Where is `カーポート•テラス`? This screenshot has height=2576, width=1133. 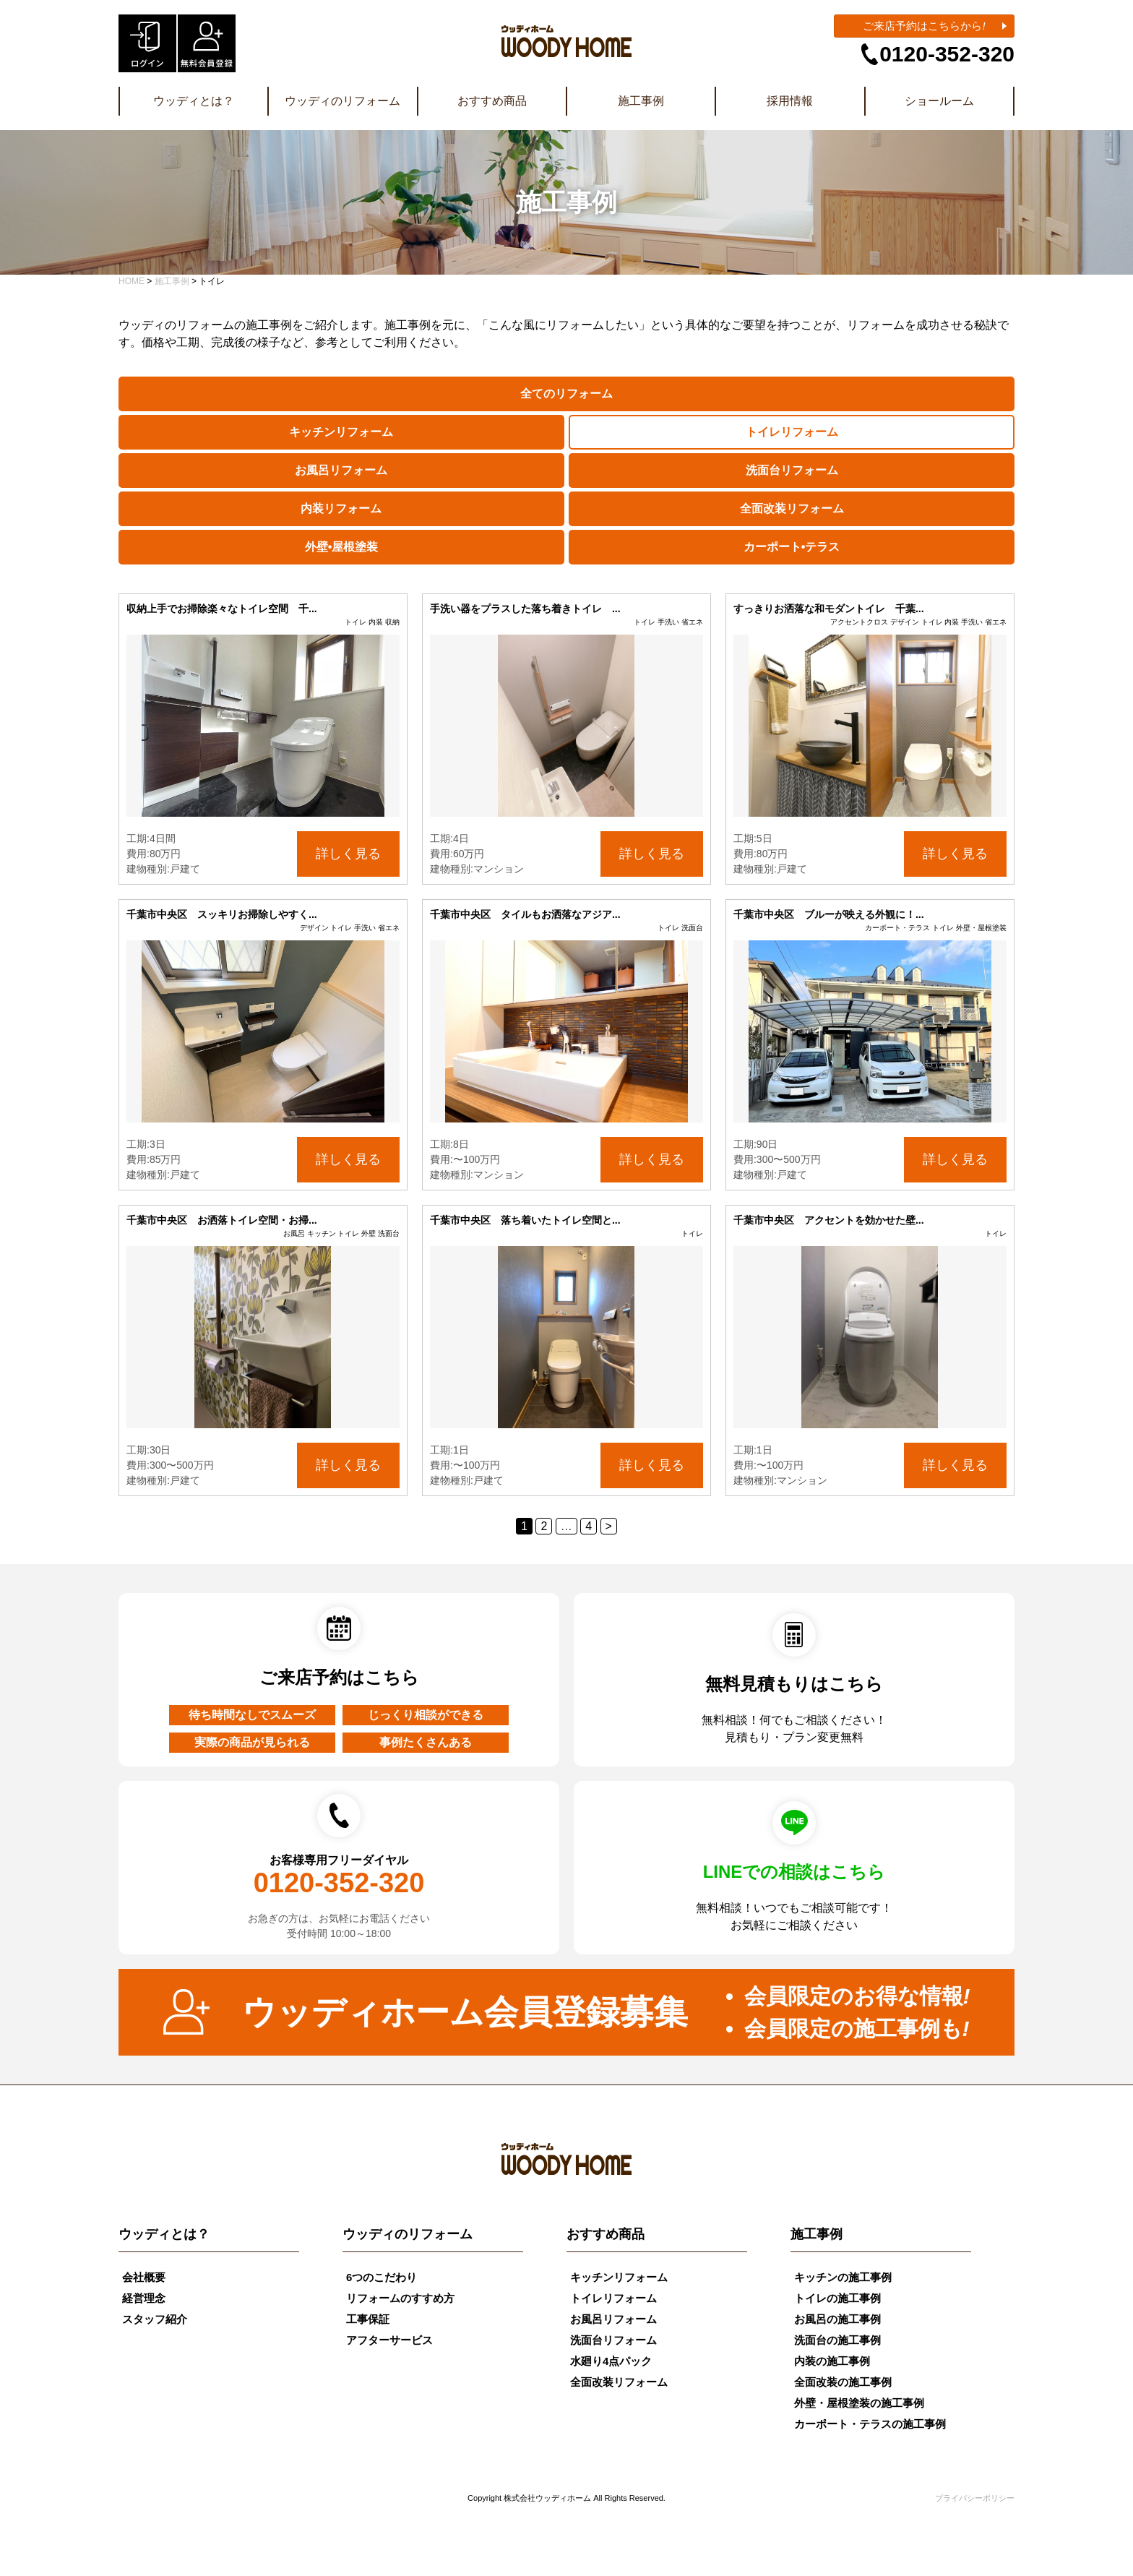
カーポート•テラス is located at coordinates (792, 547).